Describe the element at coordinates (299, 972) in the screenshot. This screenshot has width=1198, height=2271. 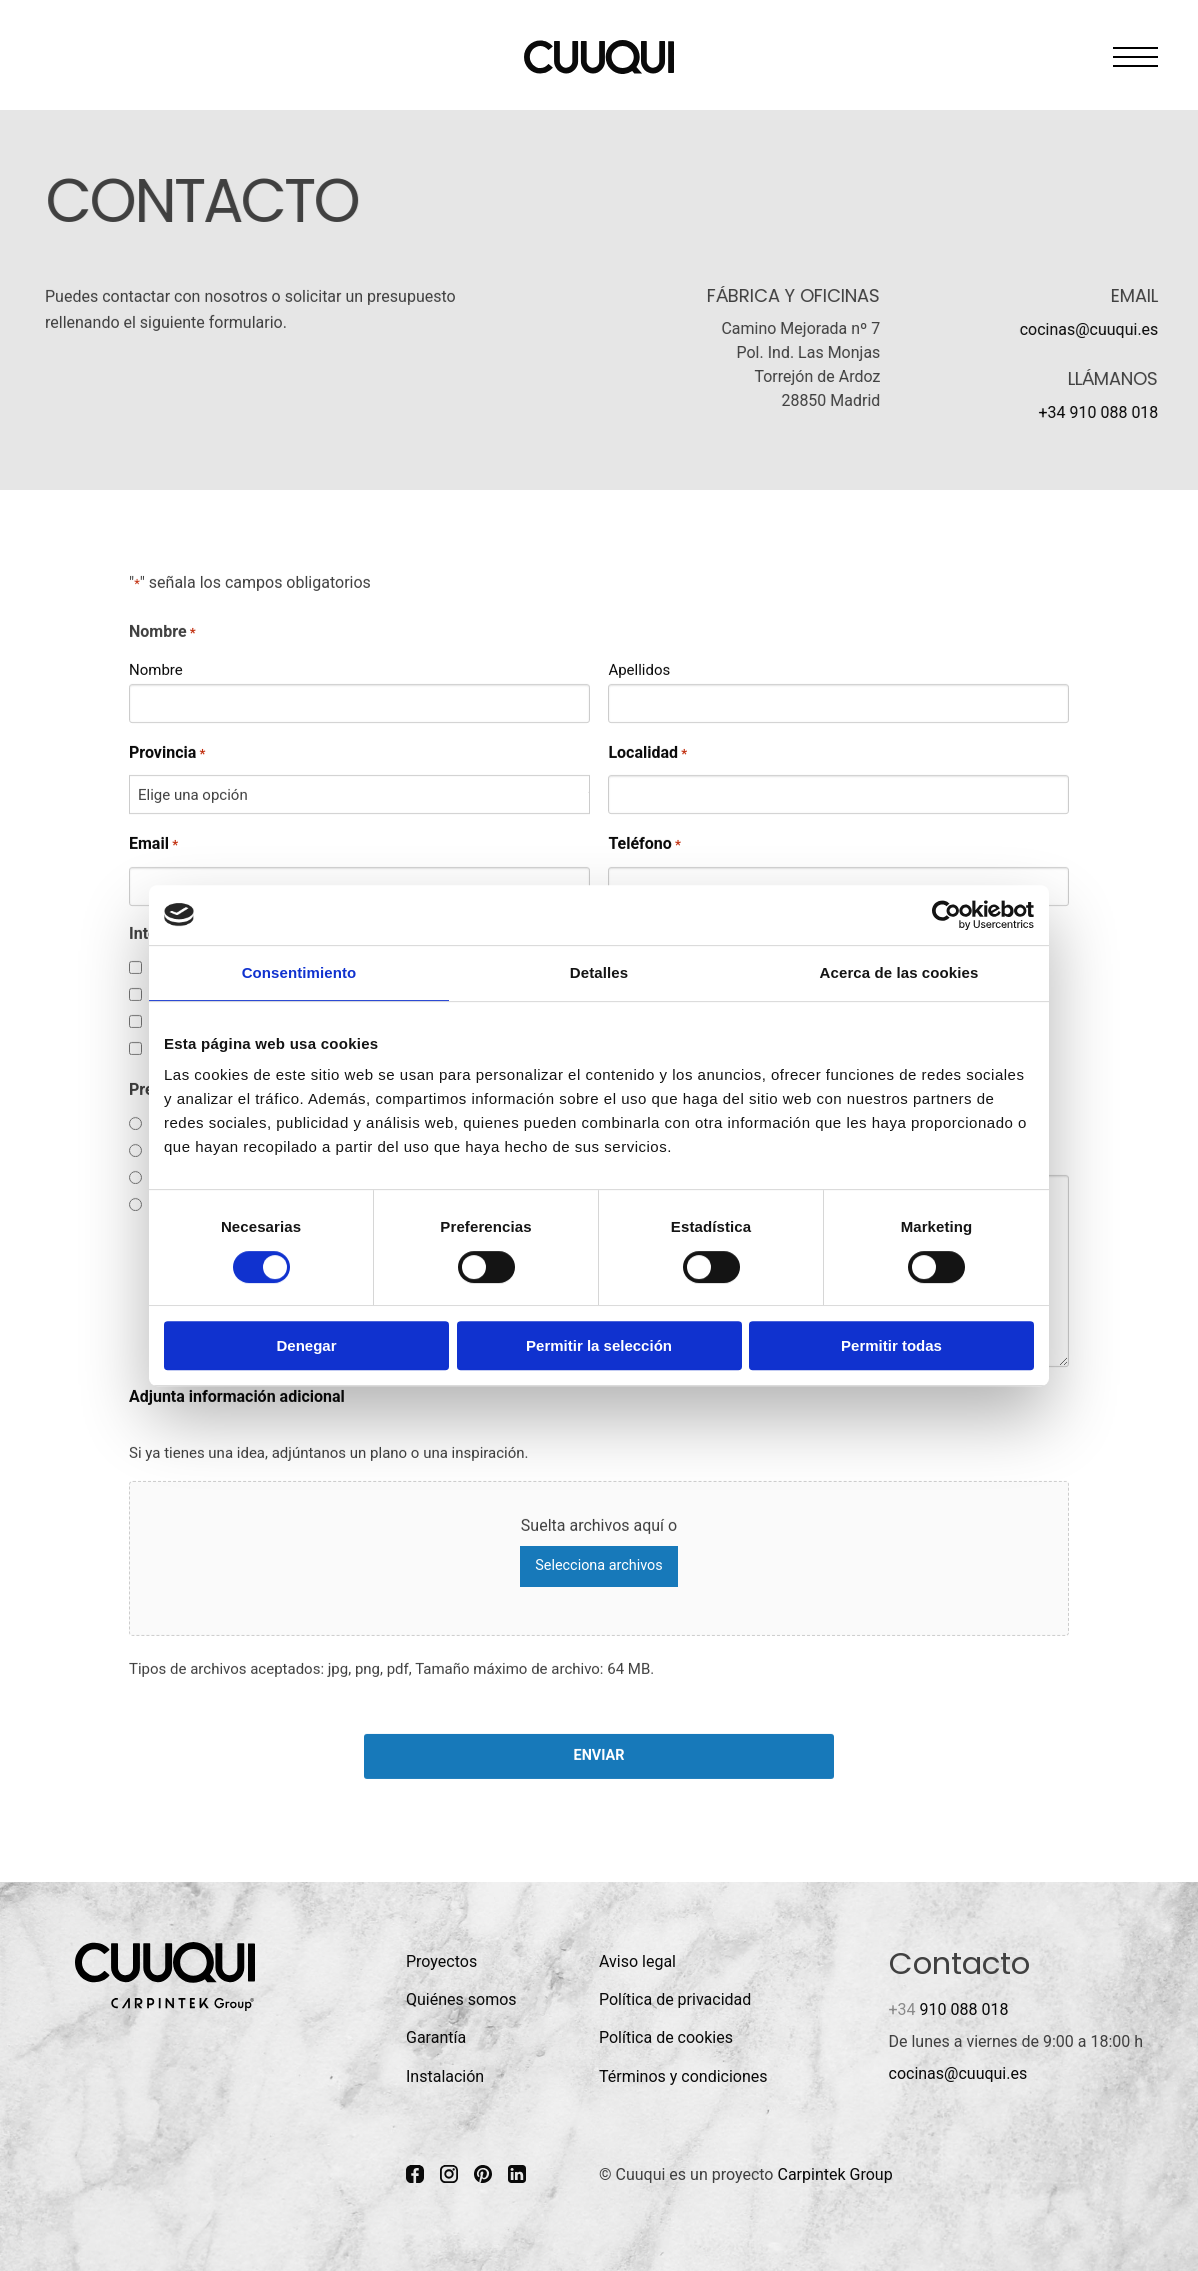
I see `Consentimiento [tab]` at that location.